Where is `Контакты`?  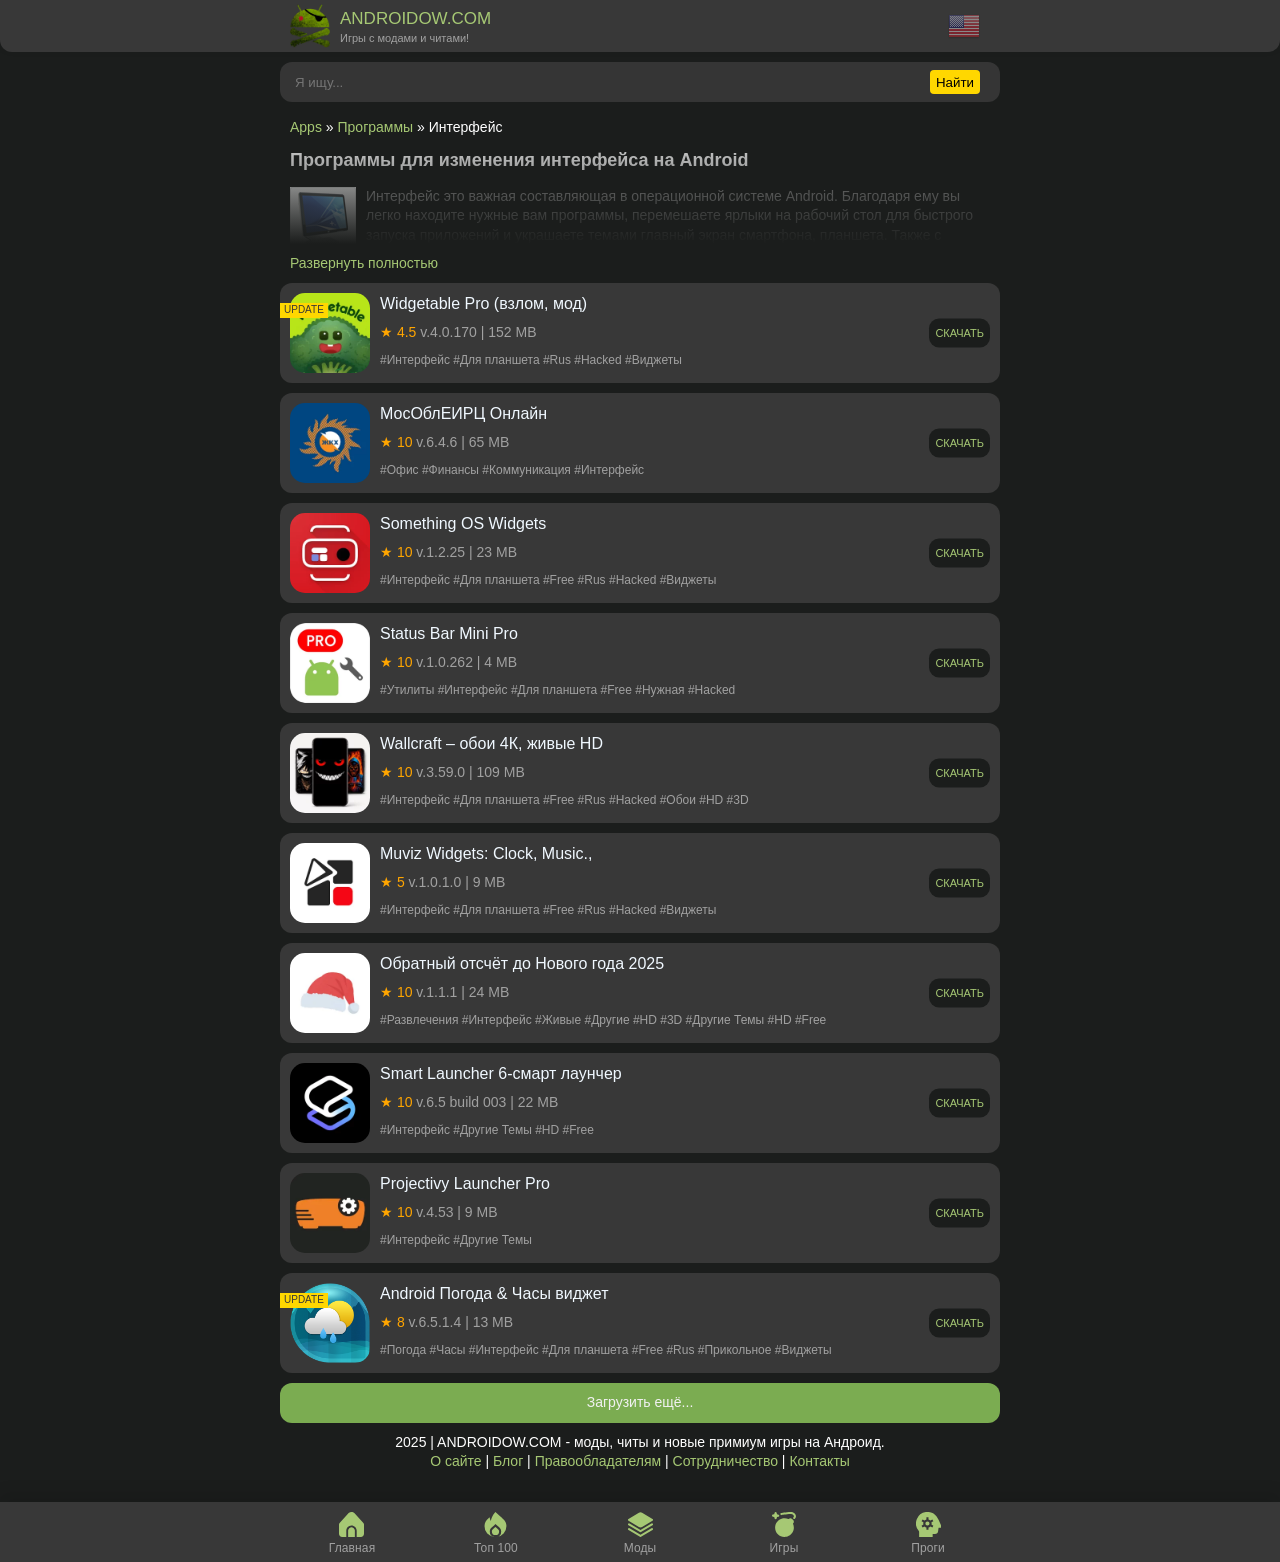
Контакты is located at coordinates (819, 1461).